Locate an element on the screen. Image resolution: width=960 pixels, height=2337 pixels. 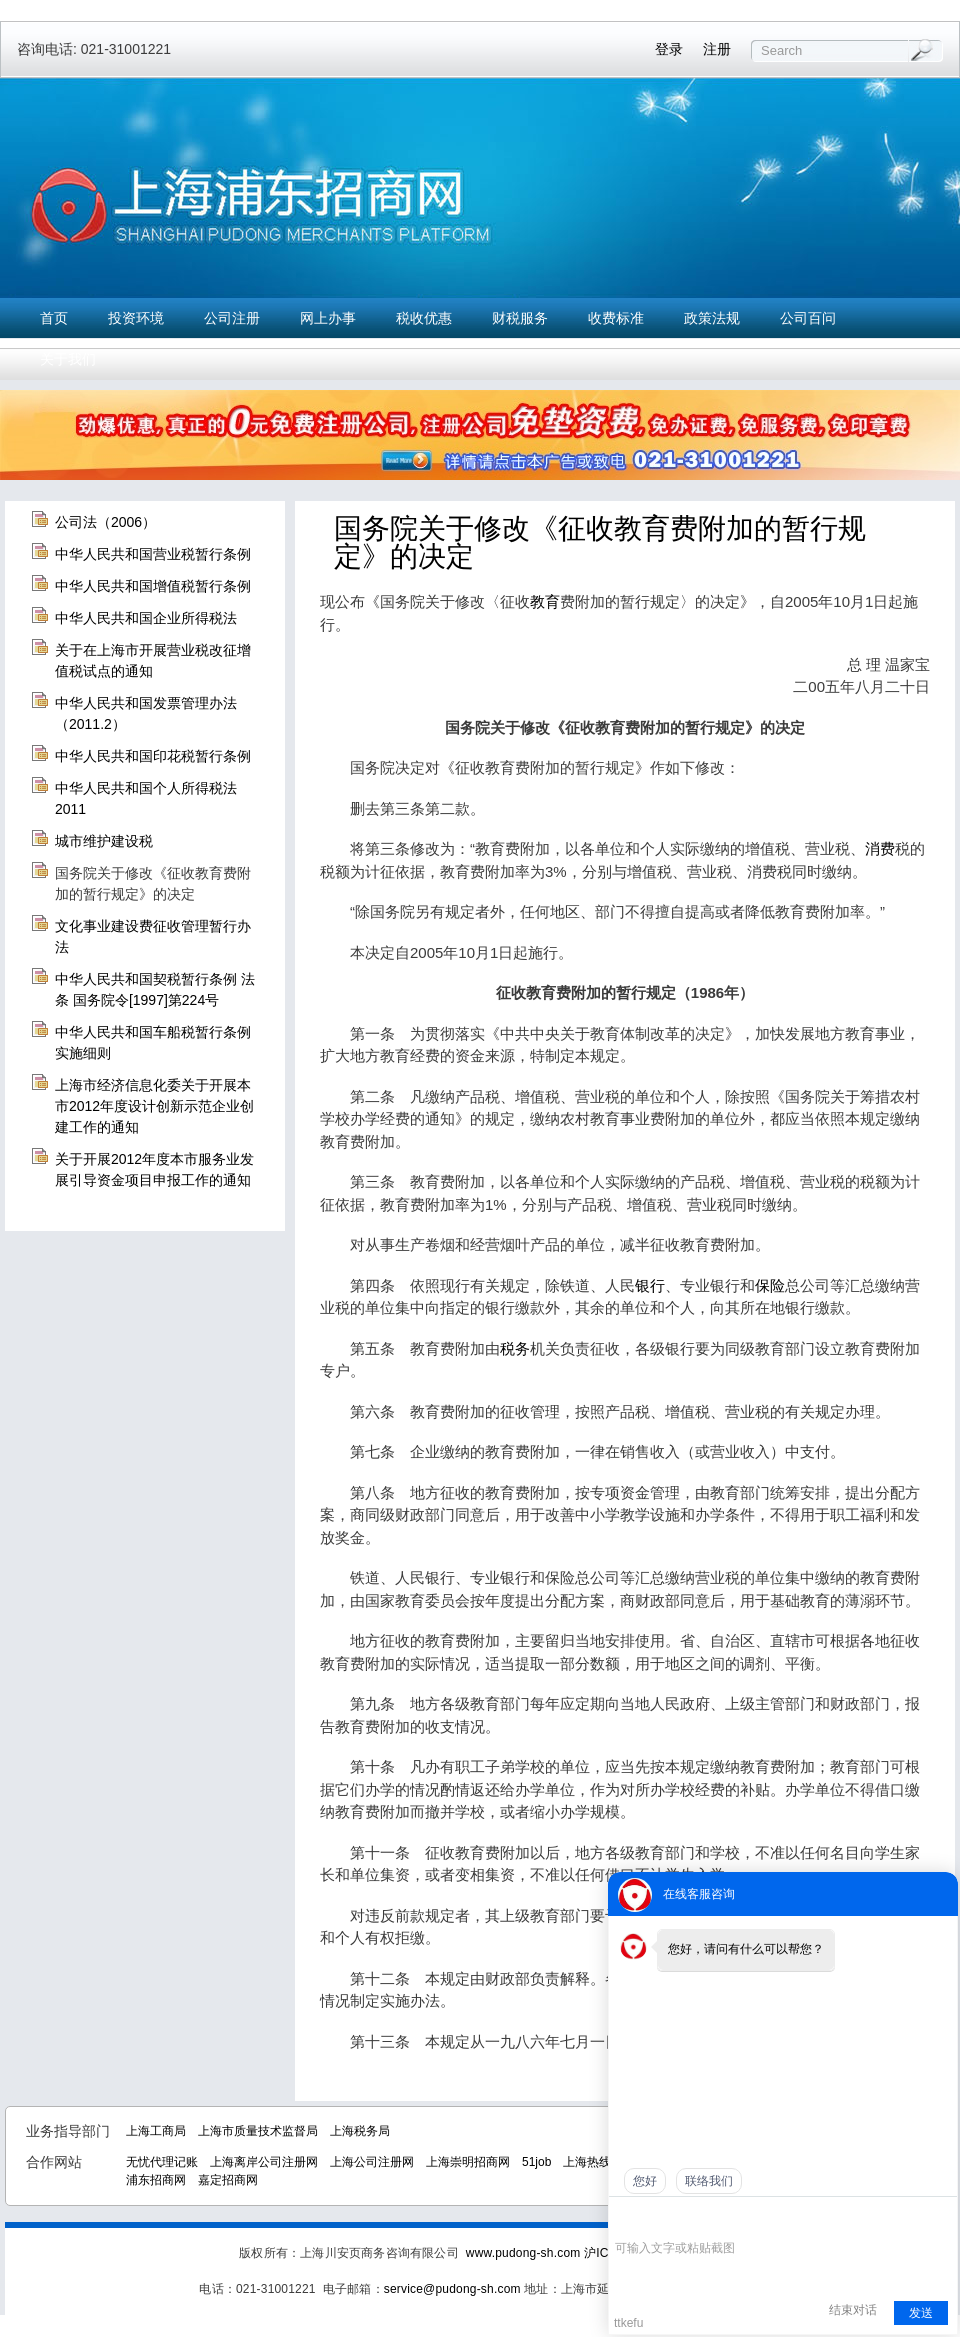
城市维护建设税 is located at coordinates (104, 841).